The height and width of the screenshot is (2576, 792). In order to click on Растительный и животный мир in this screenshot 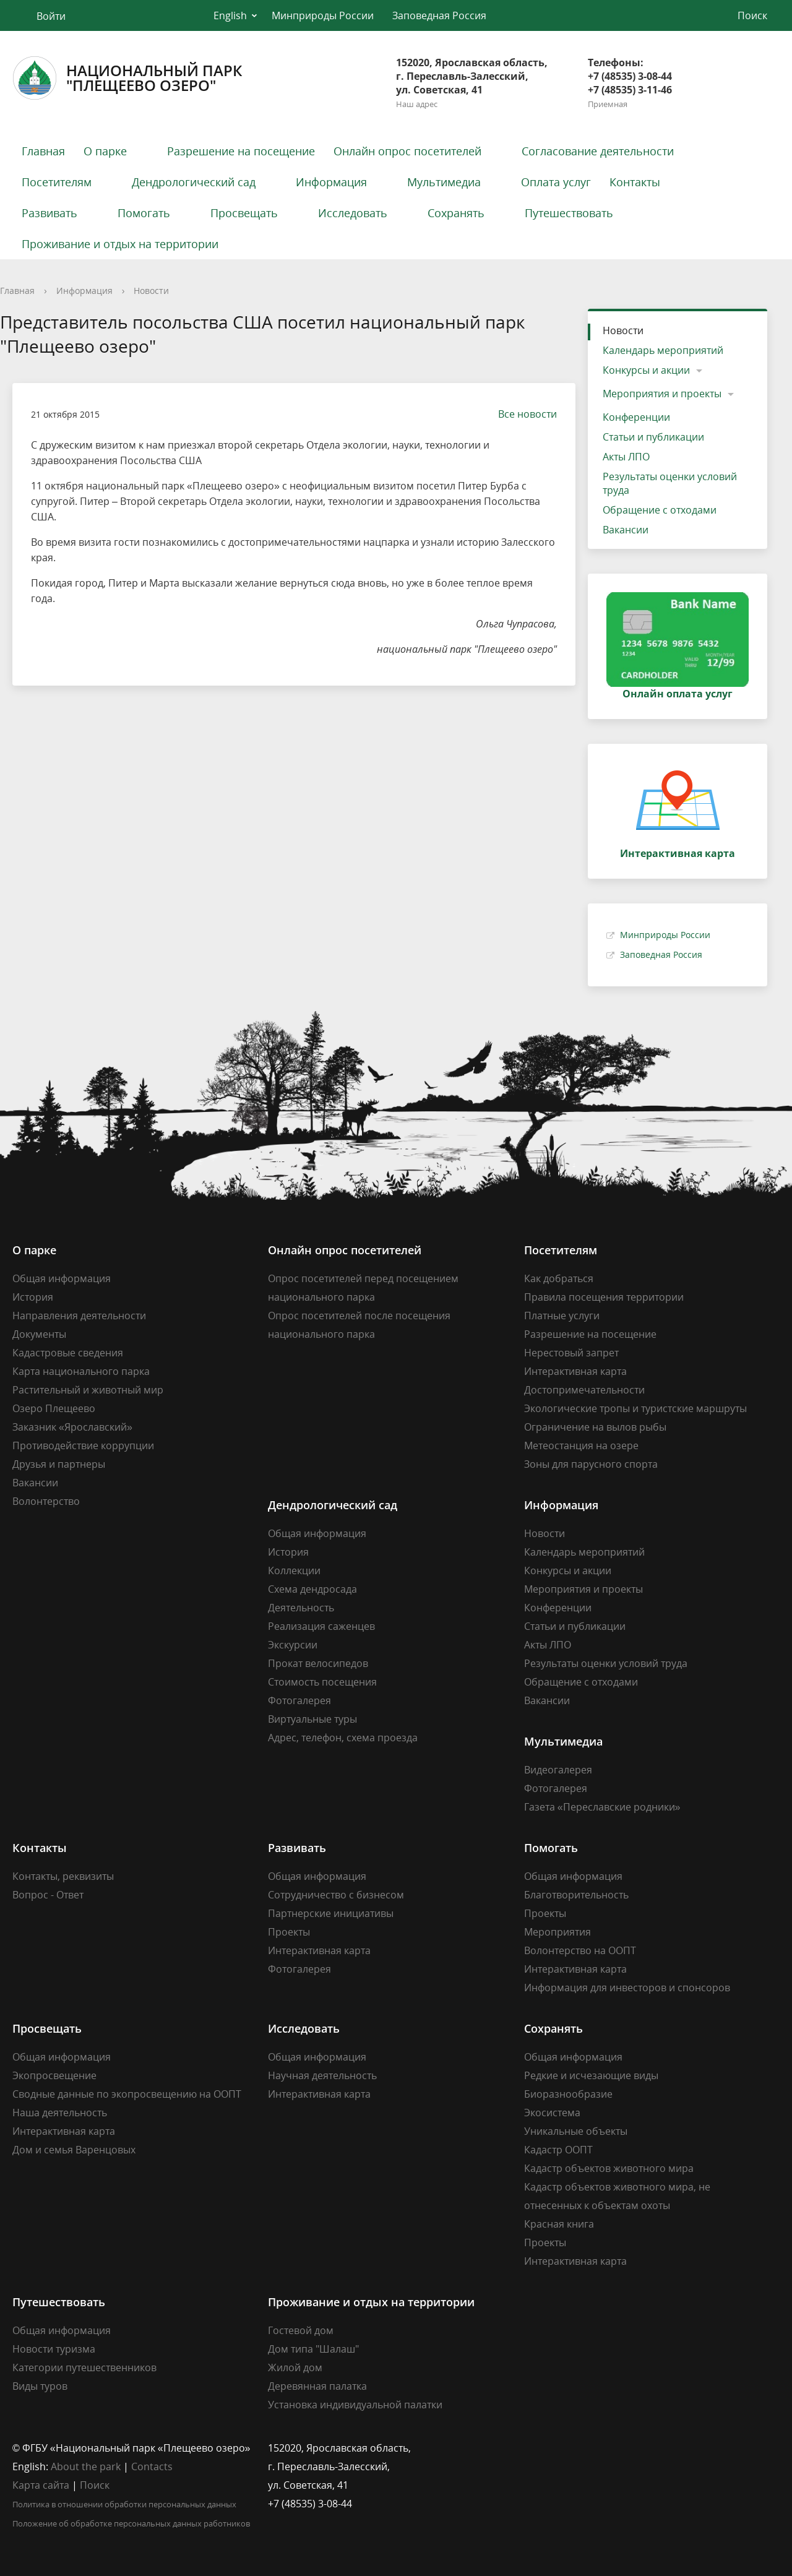, I will do `click(87, 1390)`.